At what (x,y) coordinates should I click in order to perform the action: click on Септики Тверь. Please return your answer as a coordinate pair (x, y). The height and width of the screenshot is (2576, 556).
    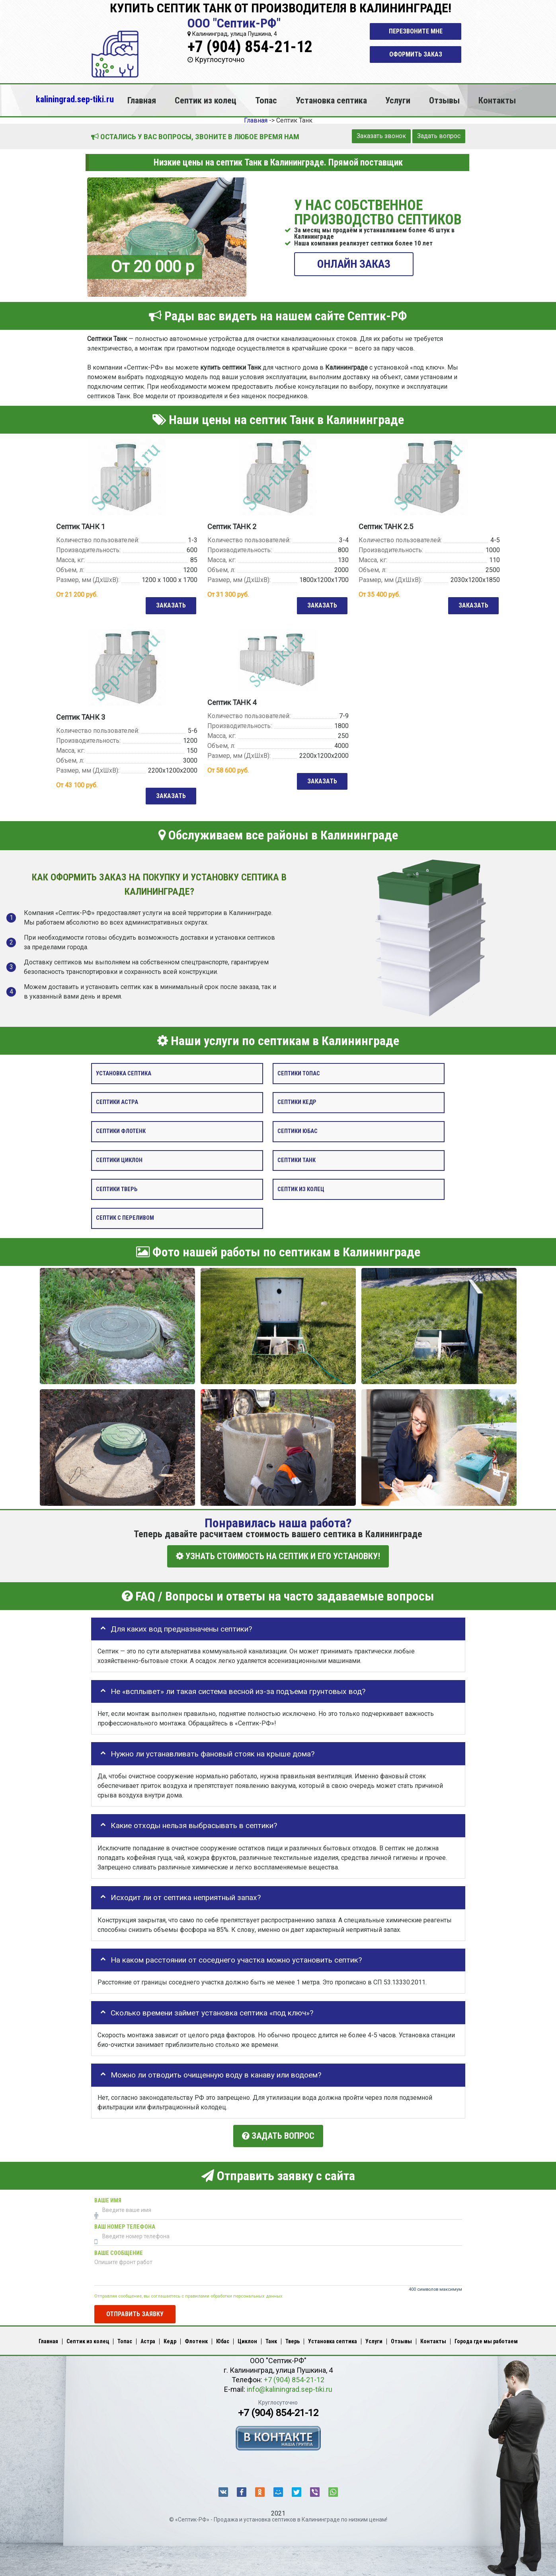
    Looking at the image, I should click on (116, 1190).